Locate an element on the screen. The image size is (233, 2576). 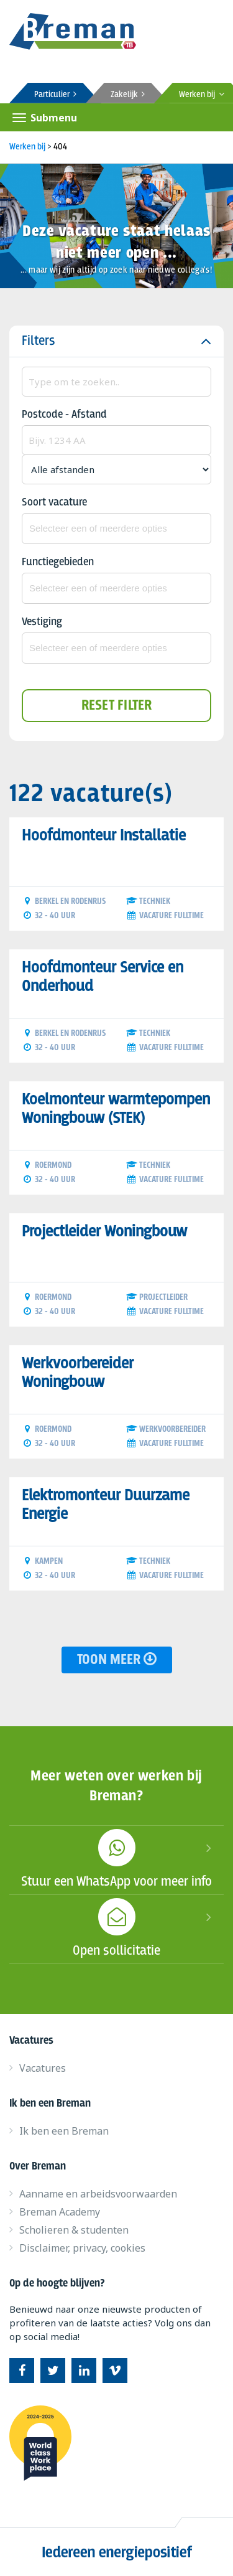
Postcode - Afstand is located at coordinates (64, 415).